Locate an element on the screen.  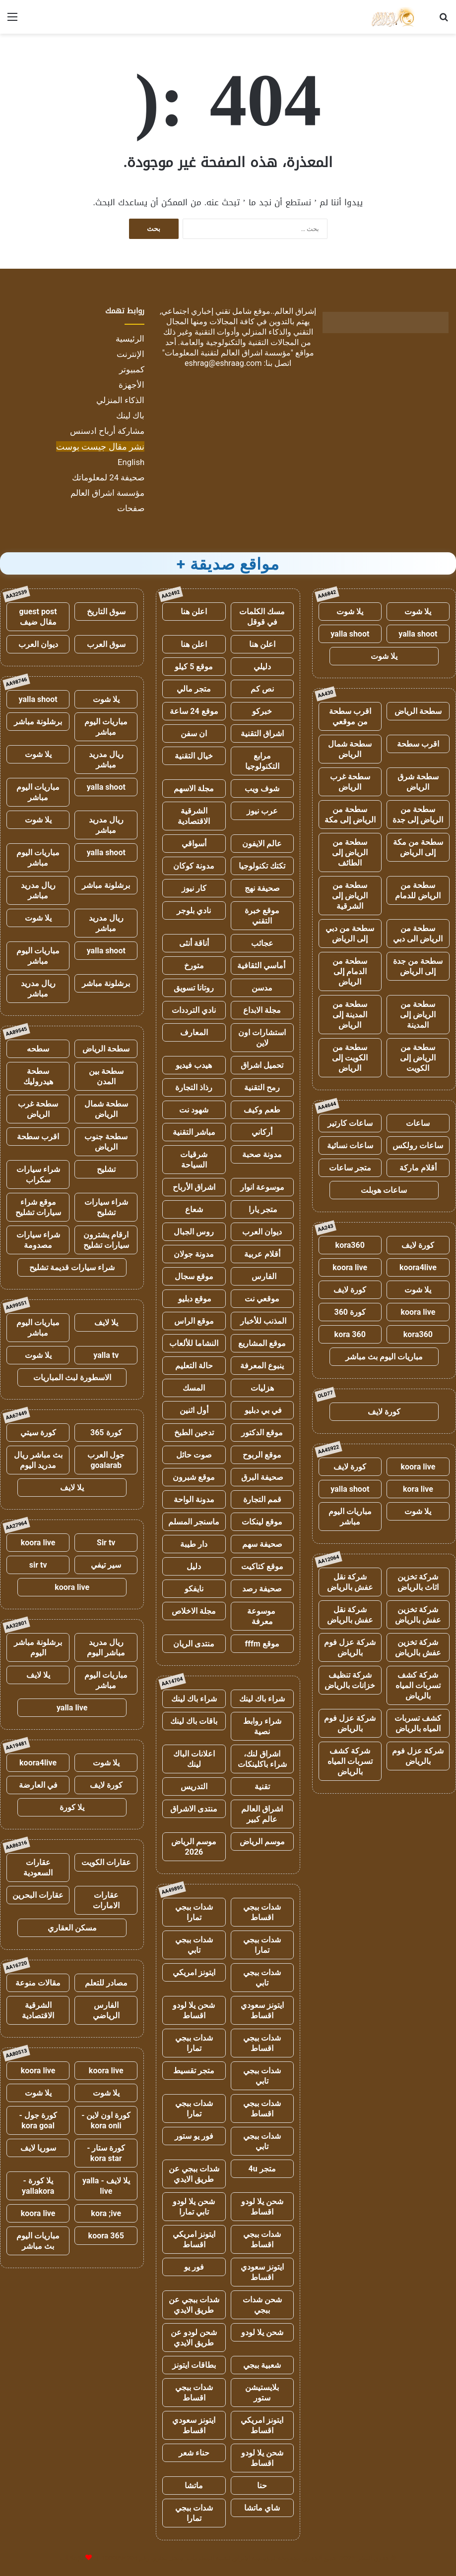
طعم وكيف is located at coordinates (262, 1109).